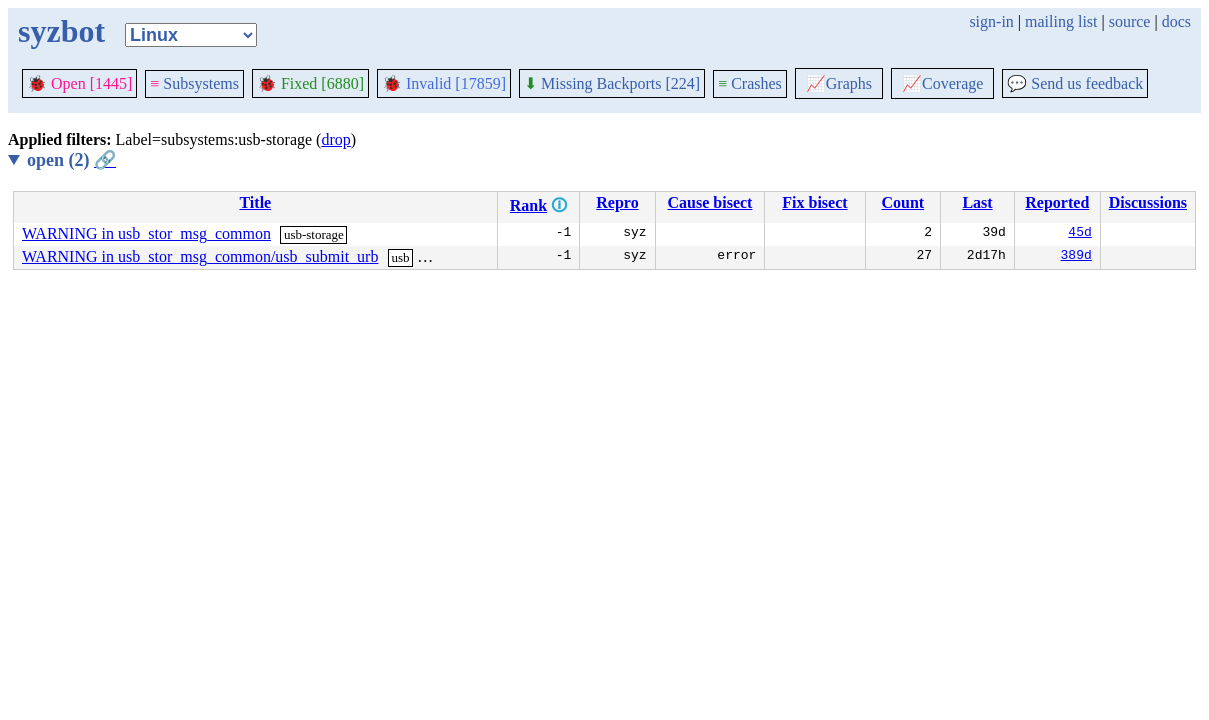 The height and width of the screenshot is (720, 1209). What do you see at coordinates (1075, 83) in the screenshot?
I see `Send us feedback` at bounding box center [1075, 83].